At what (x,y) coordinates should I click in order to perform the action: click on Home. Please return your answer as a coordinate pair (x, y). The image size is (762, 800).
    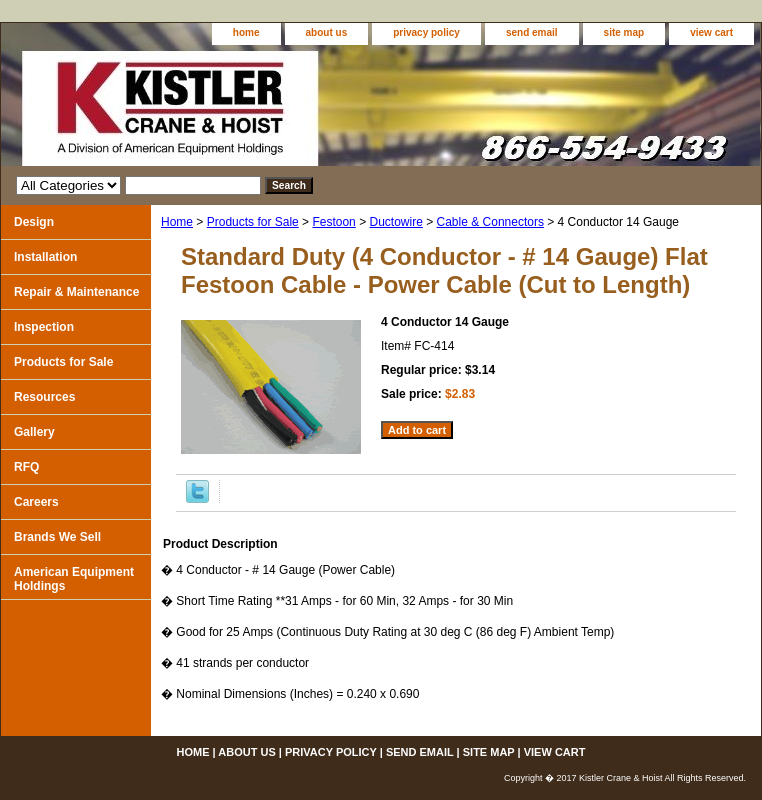
    Looking at the image, I should click on (177, 222).